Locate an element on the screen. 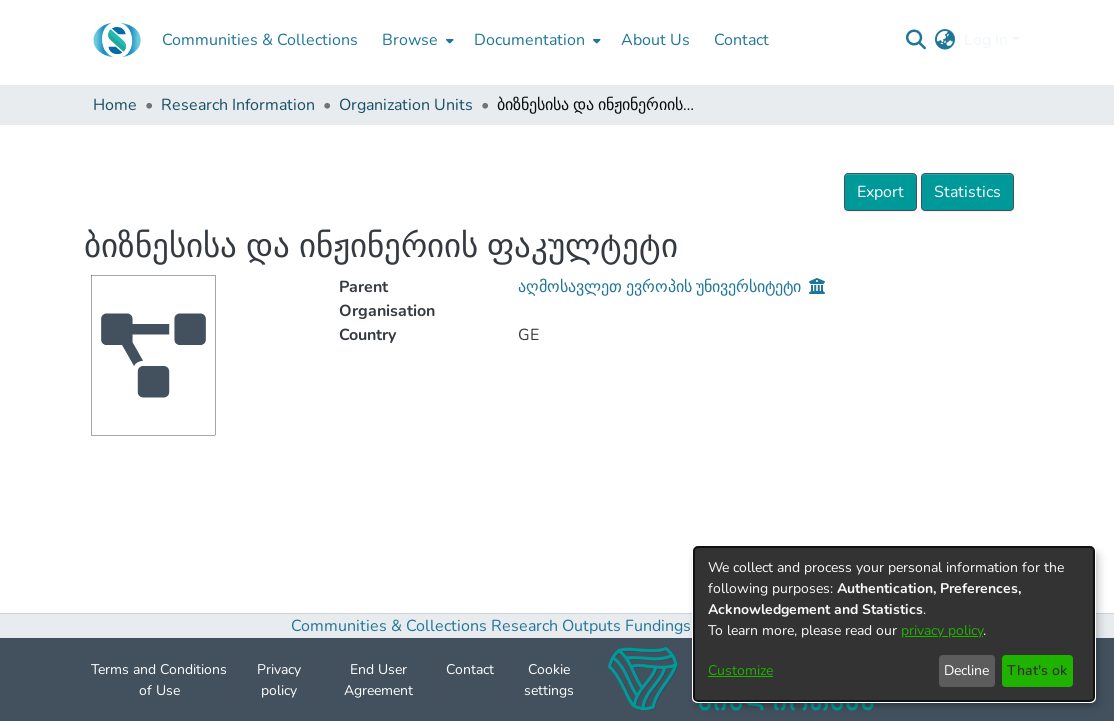 This screenshot has height=721, width=1114. Contact [menuitem] is located at coordinates (741, 40).